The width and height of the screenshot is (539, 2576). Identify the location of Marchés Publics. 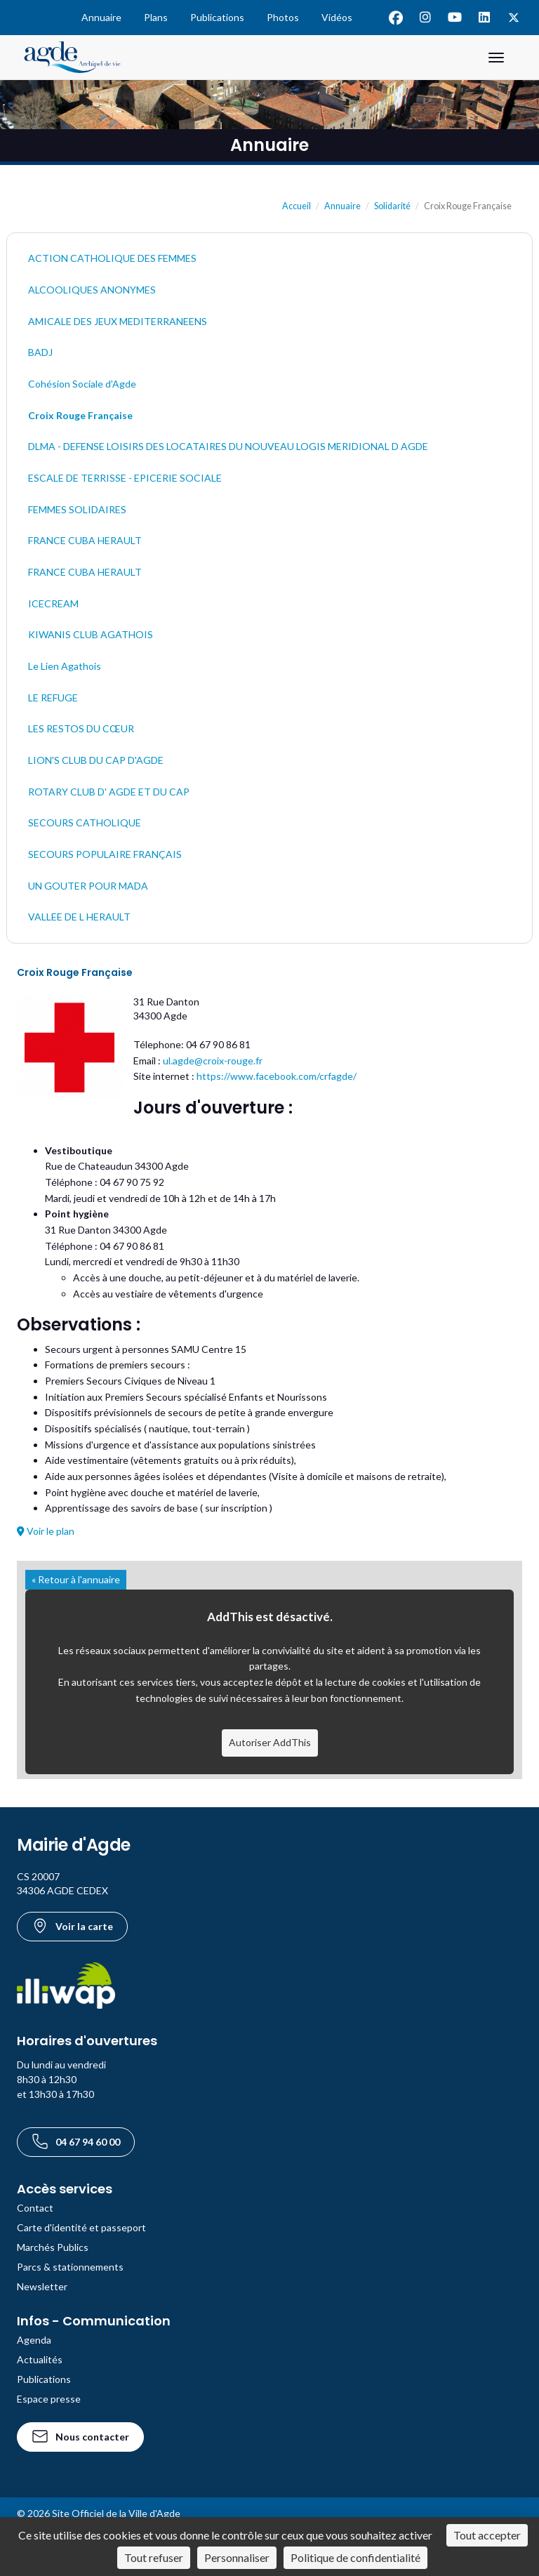
(52, 2247).